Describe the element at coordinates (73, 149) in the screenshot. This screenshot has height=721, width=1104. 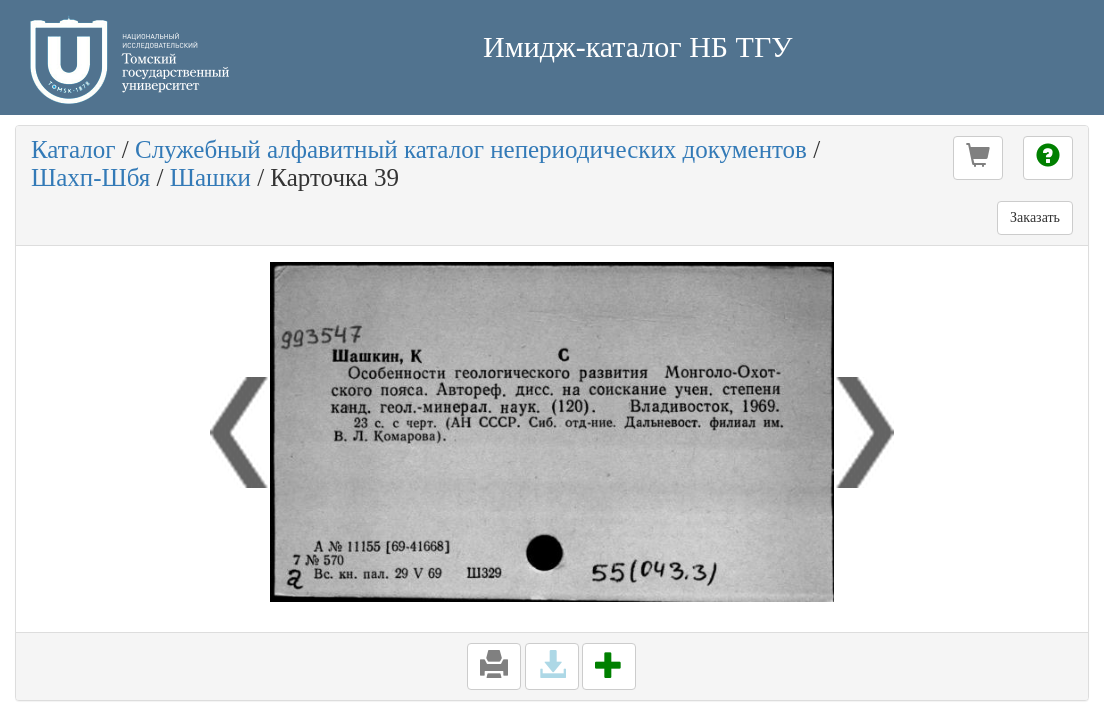
I see `Каталог` at that location.